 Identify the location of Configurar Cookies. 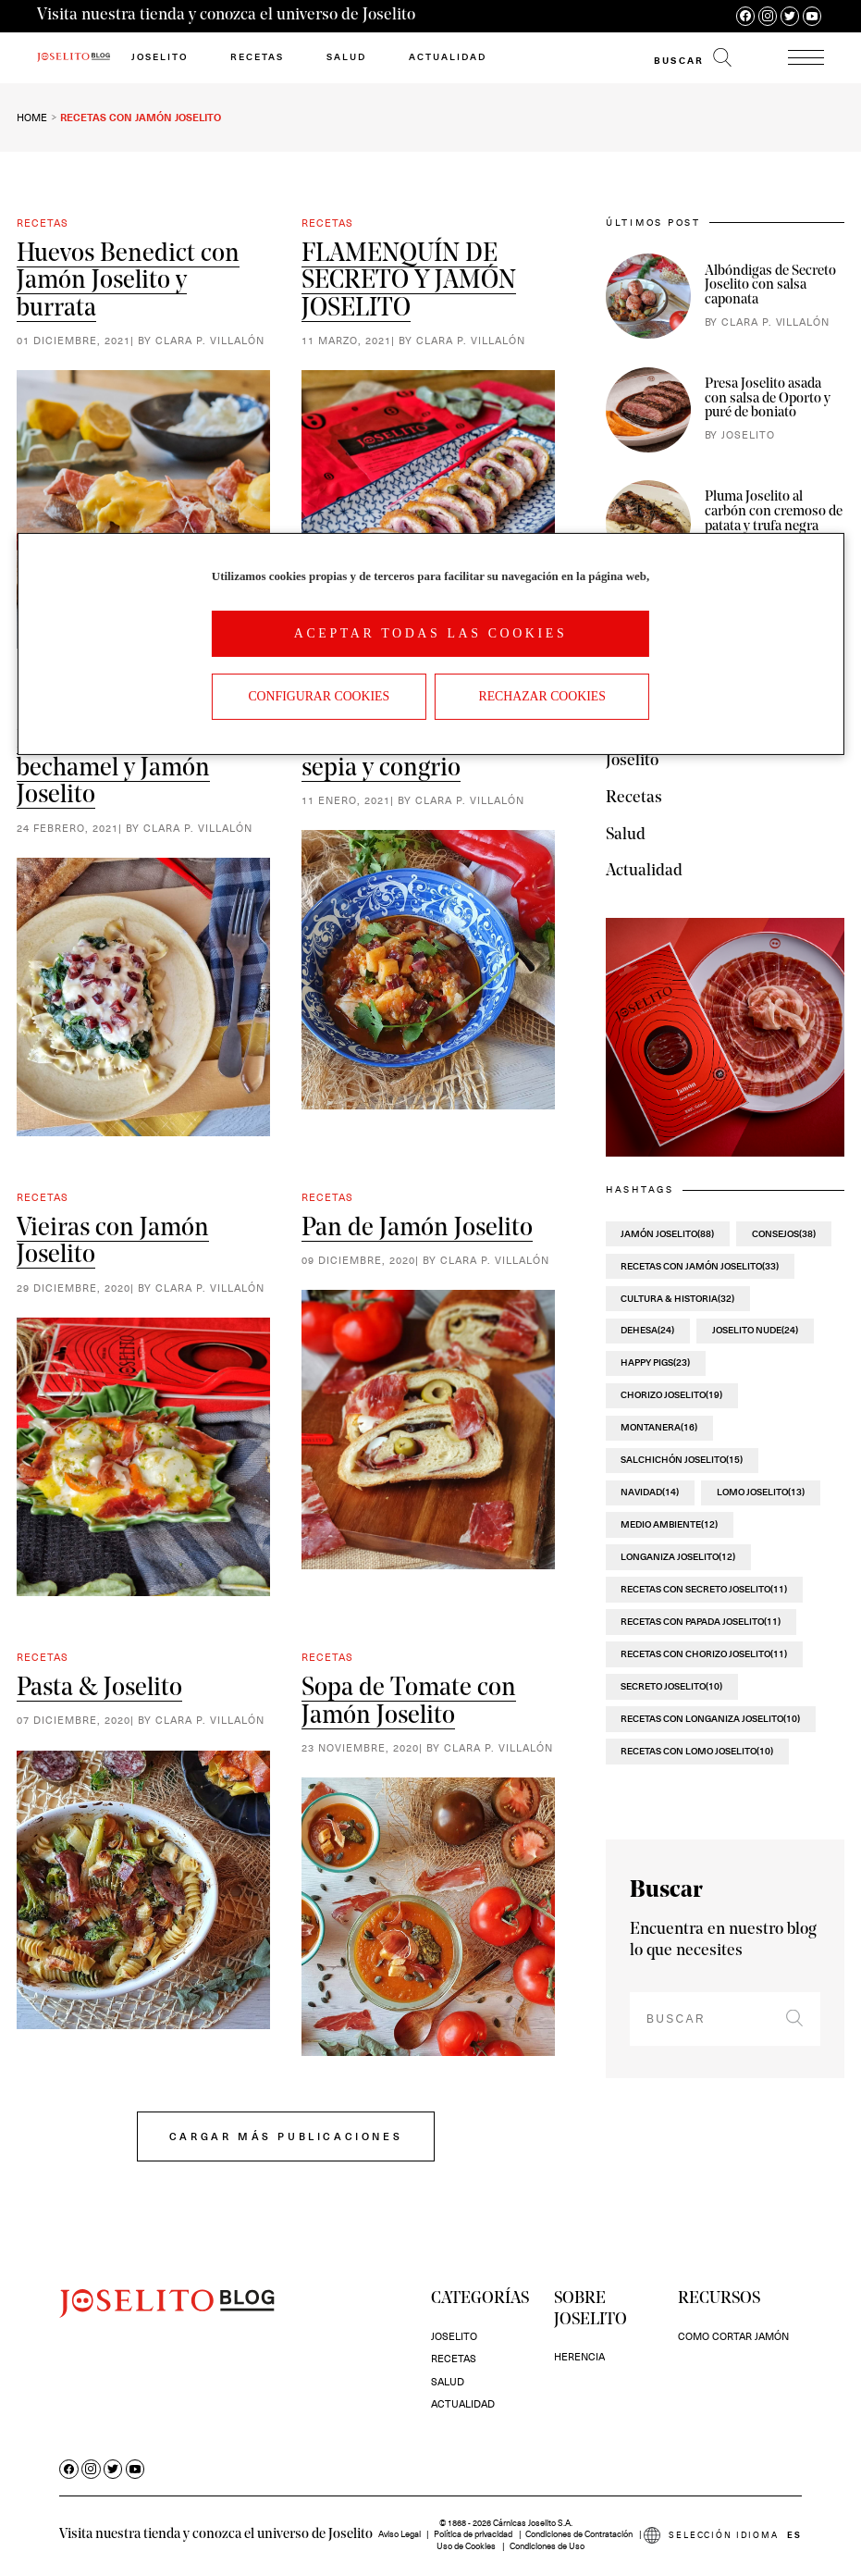
(318, 696).